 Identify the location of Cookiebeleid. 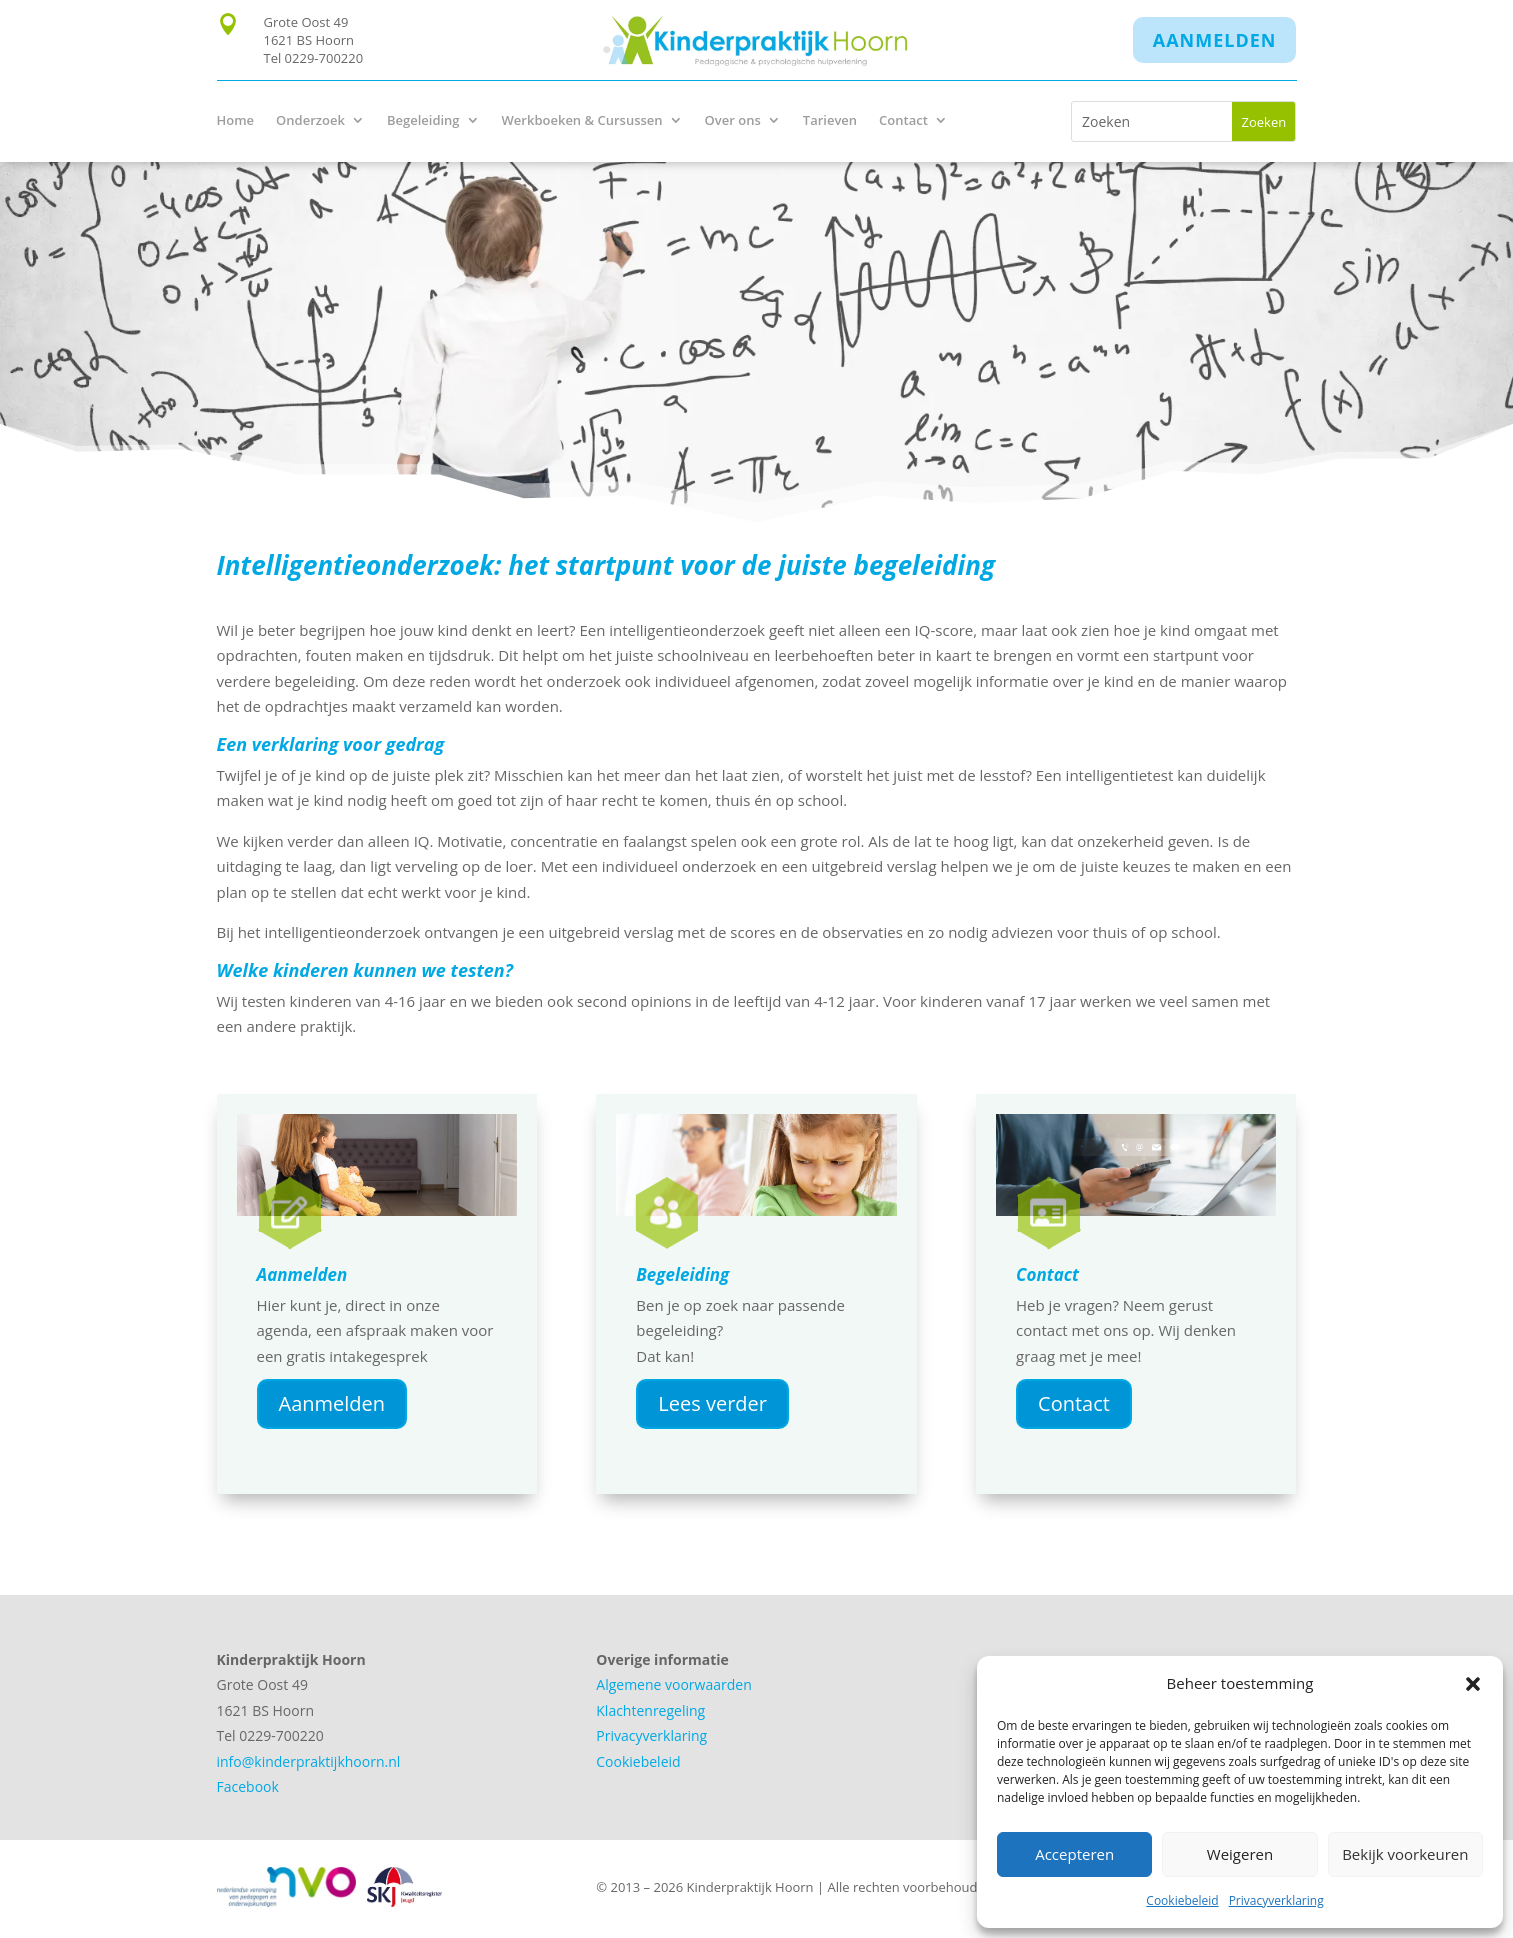
(1182, 1900).